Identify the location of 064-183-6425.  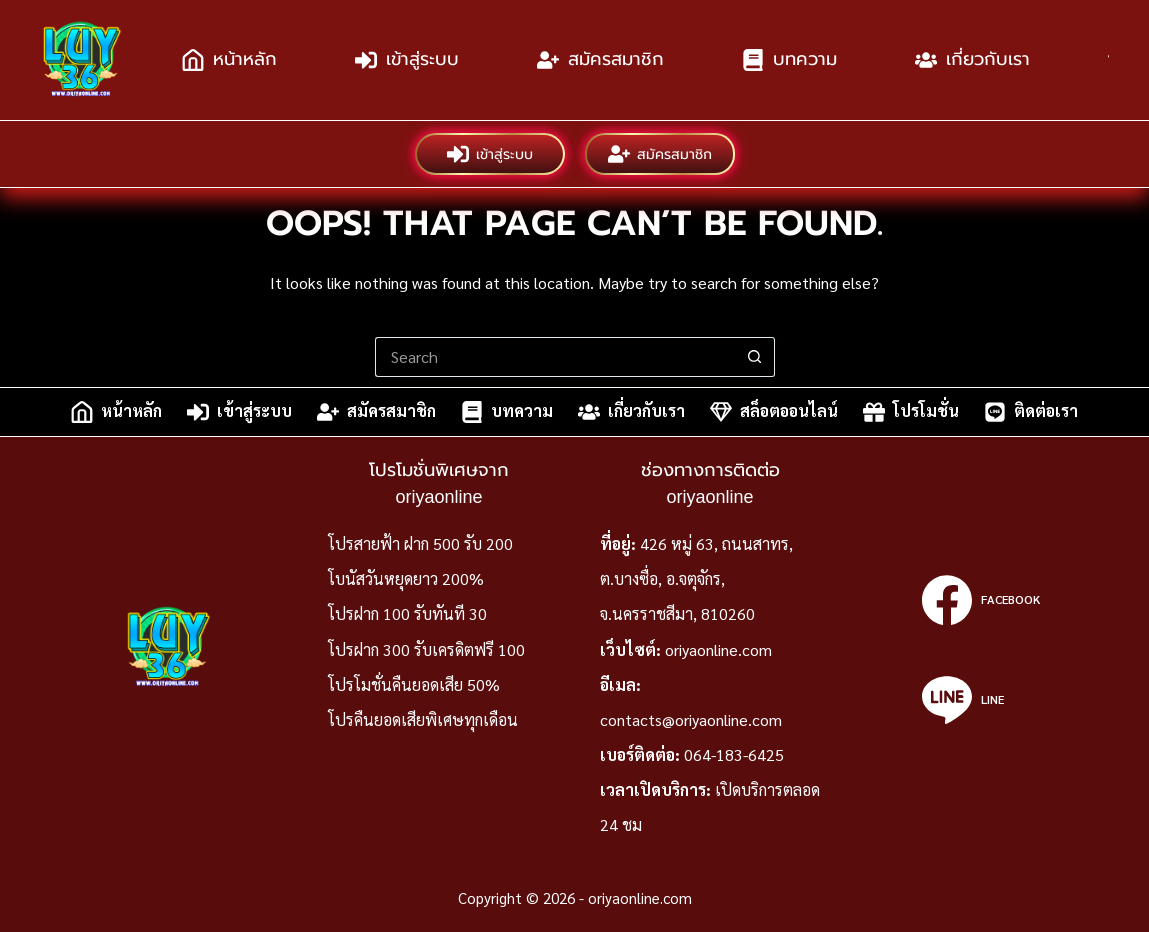
(734, 754).